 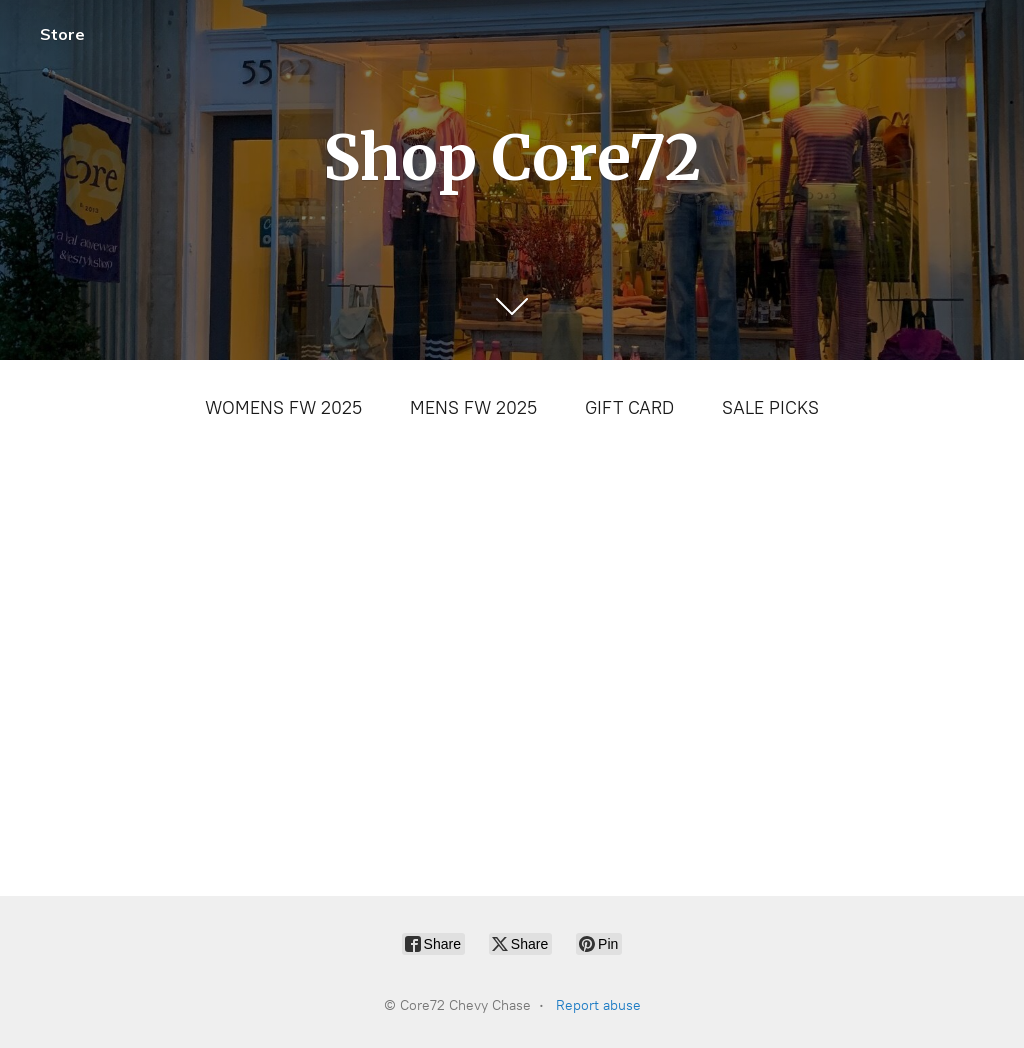 What do you see at coordinates (629, 408) in the screenshot?
I see `GIFT CARD` at bounding box center [629, 408].